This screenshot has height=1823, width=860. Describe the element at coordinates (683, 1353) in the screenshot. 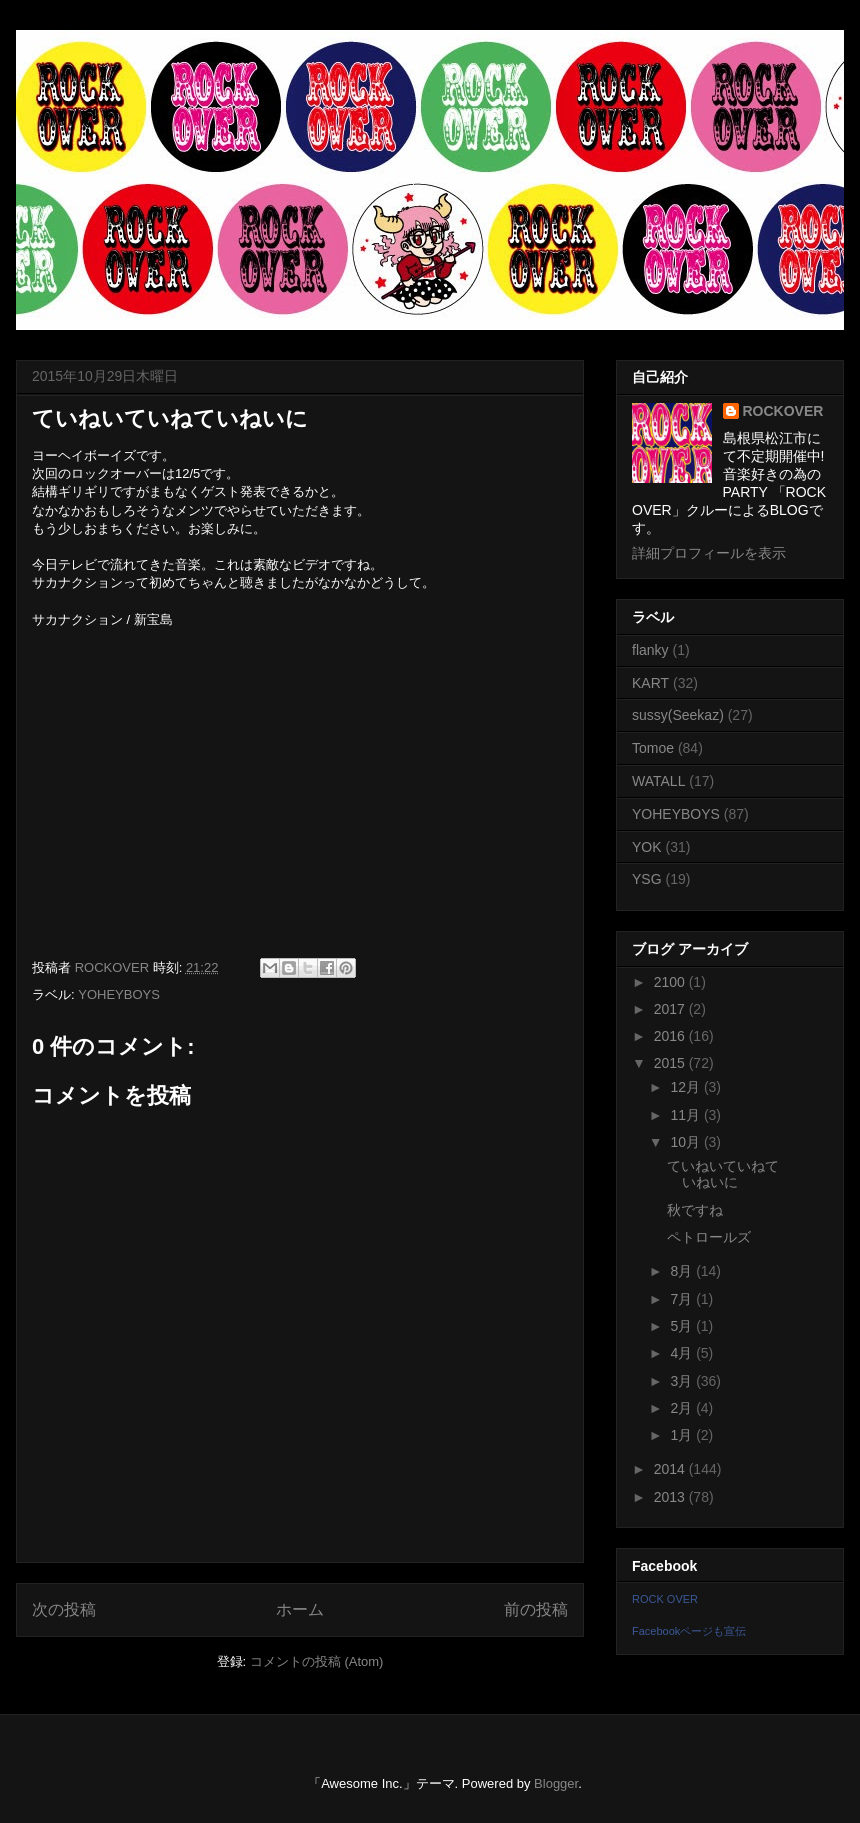

I see `4月` at that location.